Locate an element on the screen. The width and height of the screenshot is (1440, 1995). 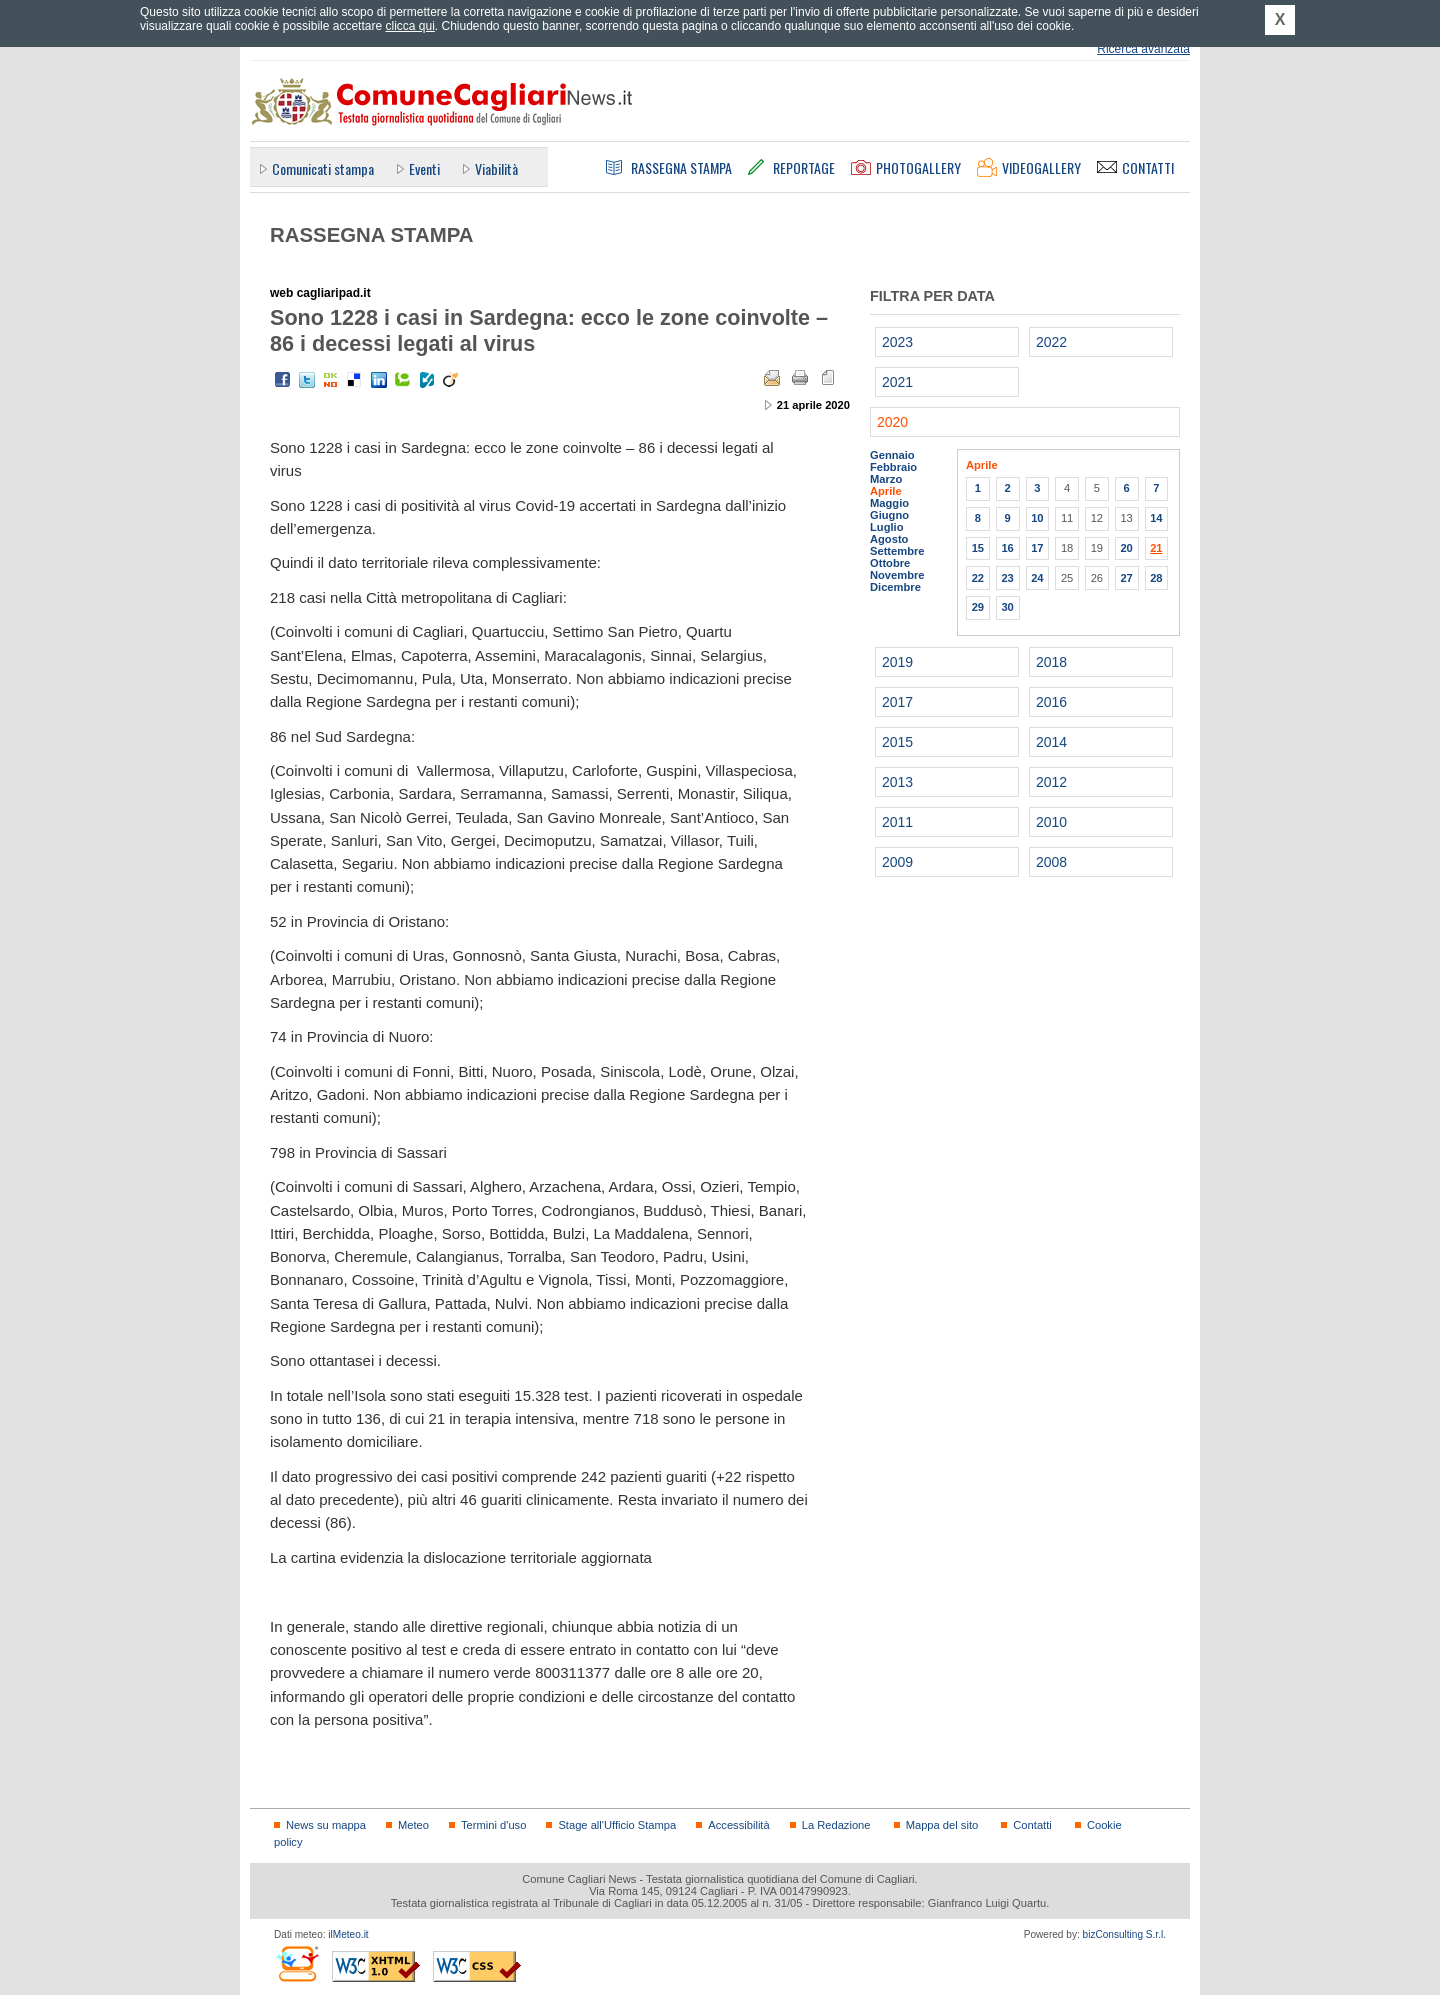
Gennaio is located at coordinates (892, 455).